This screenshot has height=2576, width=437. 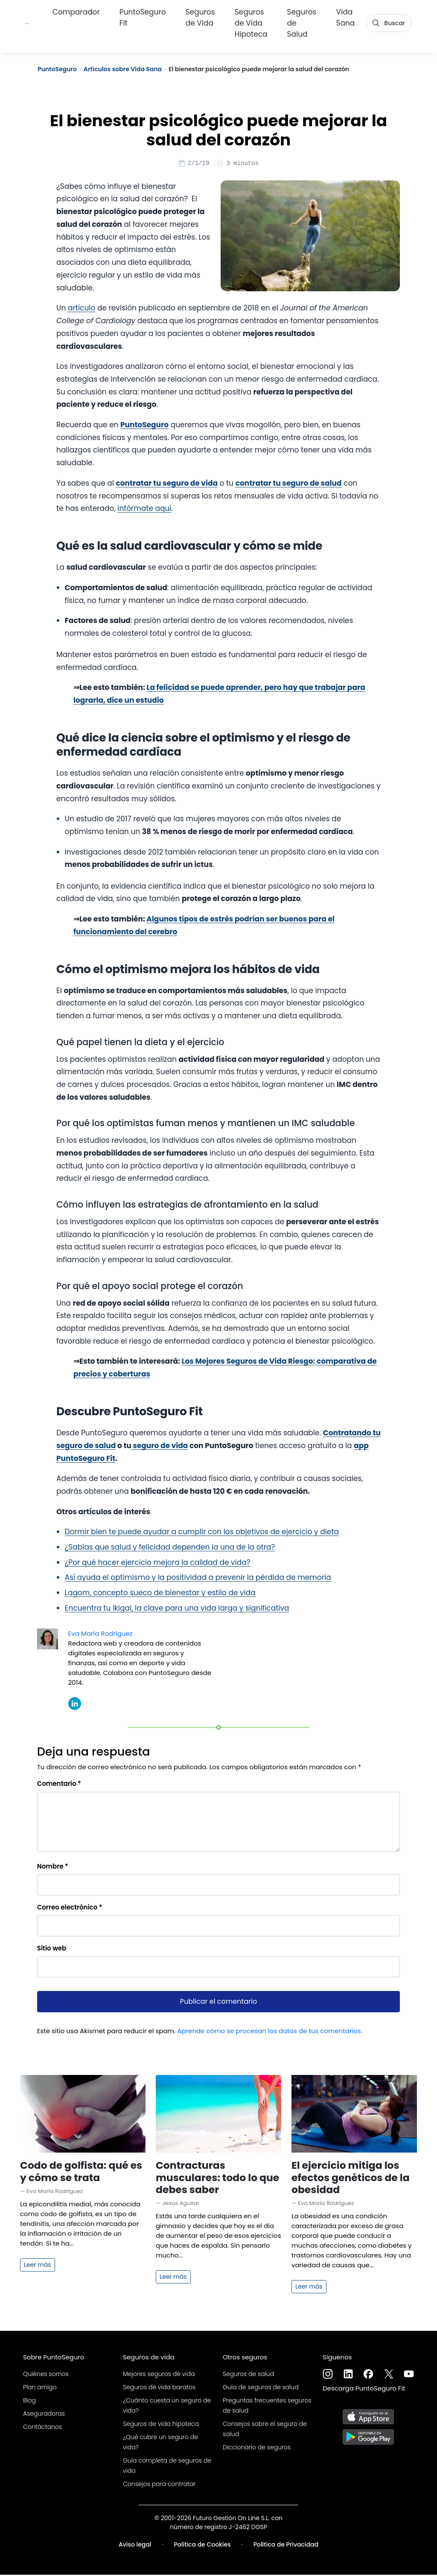 What do you see at coordinates (170, 1548) in the screenshot?
I see `¿Sabías que salud y felicidad dependen la una de la otra?` at bounding box center [170, 1548].